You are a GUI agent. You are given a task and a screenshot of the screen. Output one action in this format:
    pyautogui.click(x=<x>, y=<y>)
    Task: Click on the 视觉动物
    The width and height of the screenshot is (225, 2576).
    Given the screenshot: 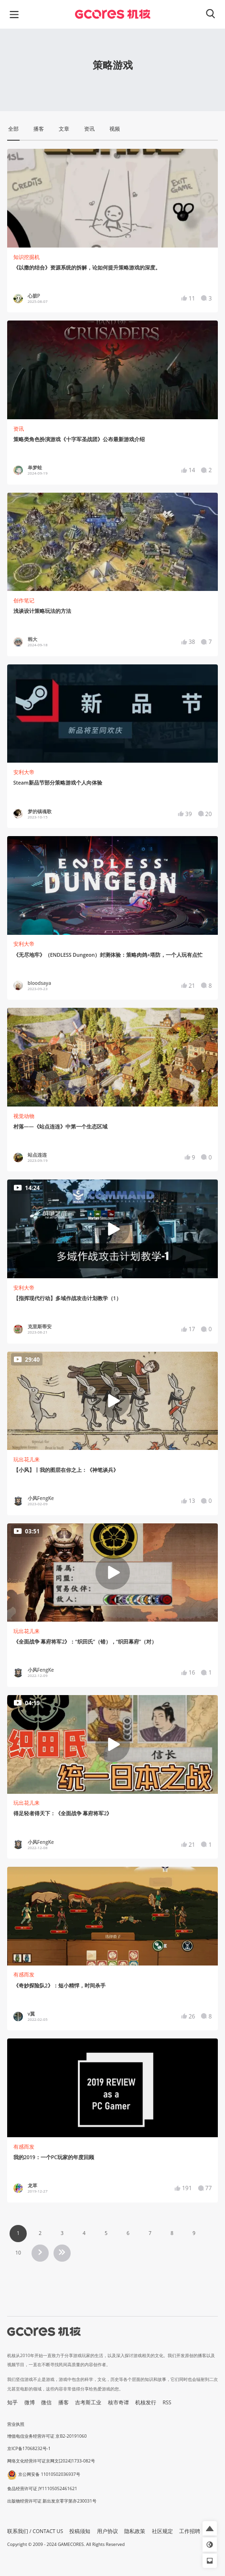 What is the action you would take?
    pyautogui.click(x=23, y=1116)
    